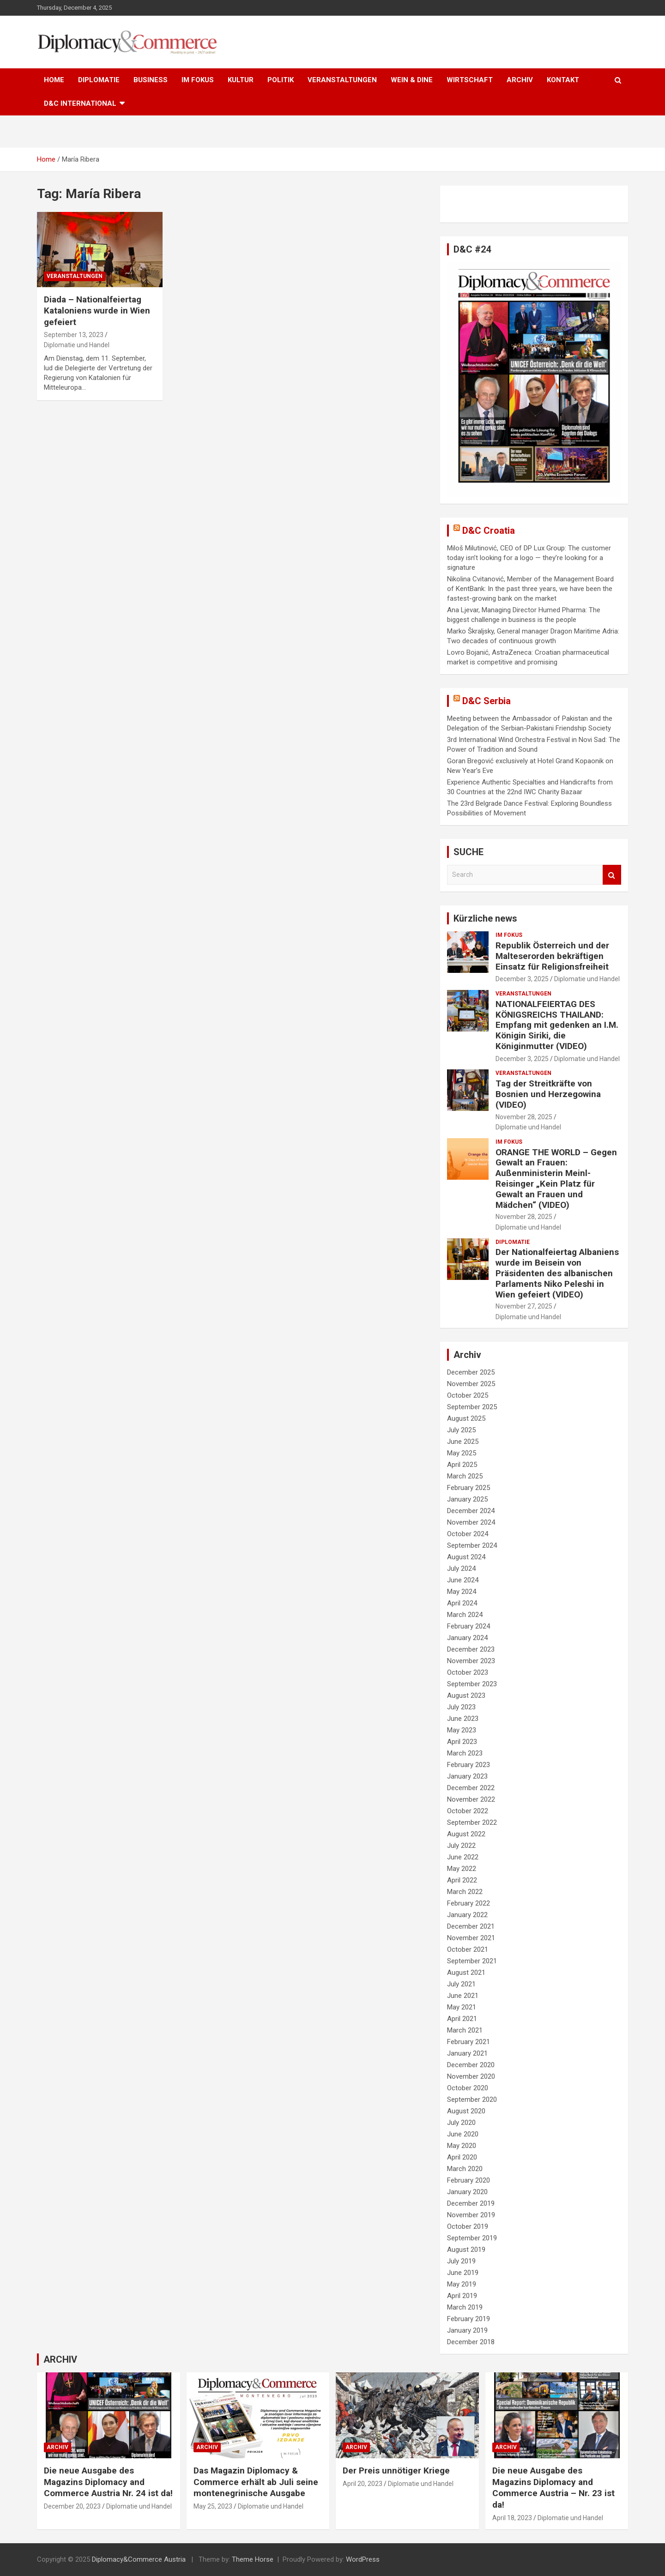 The image size is (665, 2576). Describe the element at coordinates (465, 1476) in the screenshot. I see `March 2025` at that location.